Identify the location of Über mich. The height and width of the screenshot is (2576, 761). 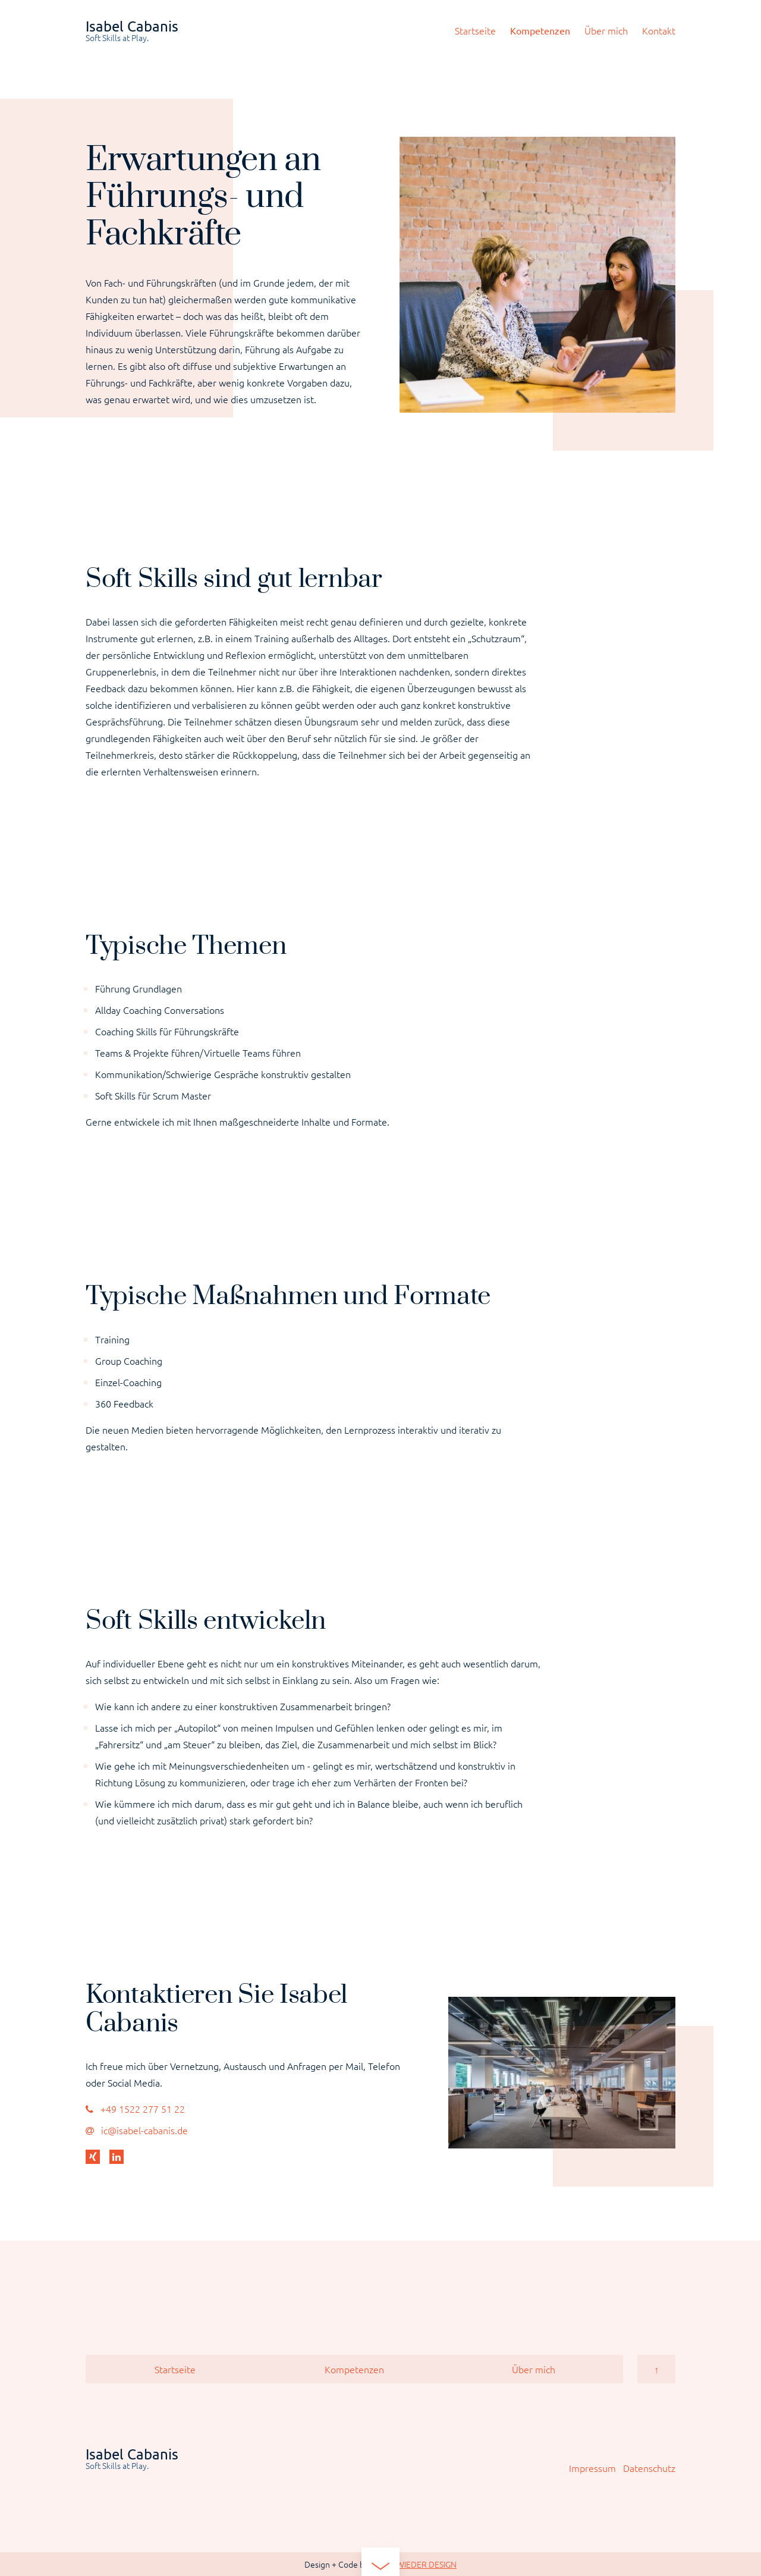
(606, 30).